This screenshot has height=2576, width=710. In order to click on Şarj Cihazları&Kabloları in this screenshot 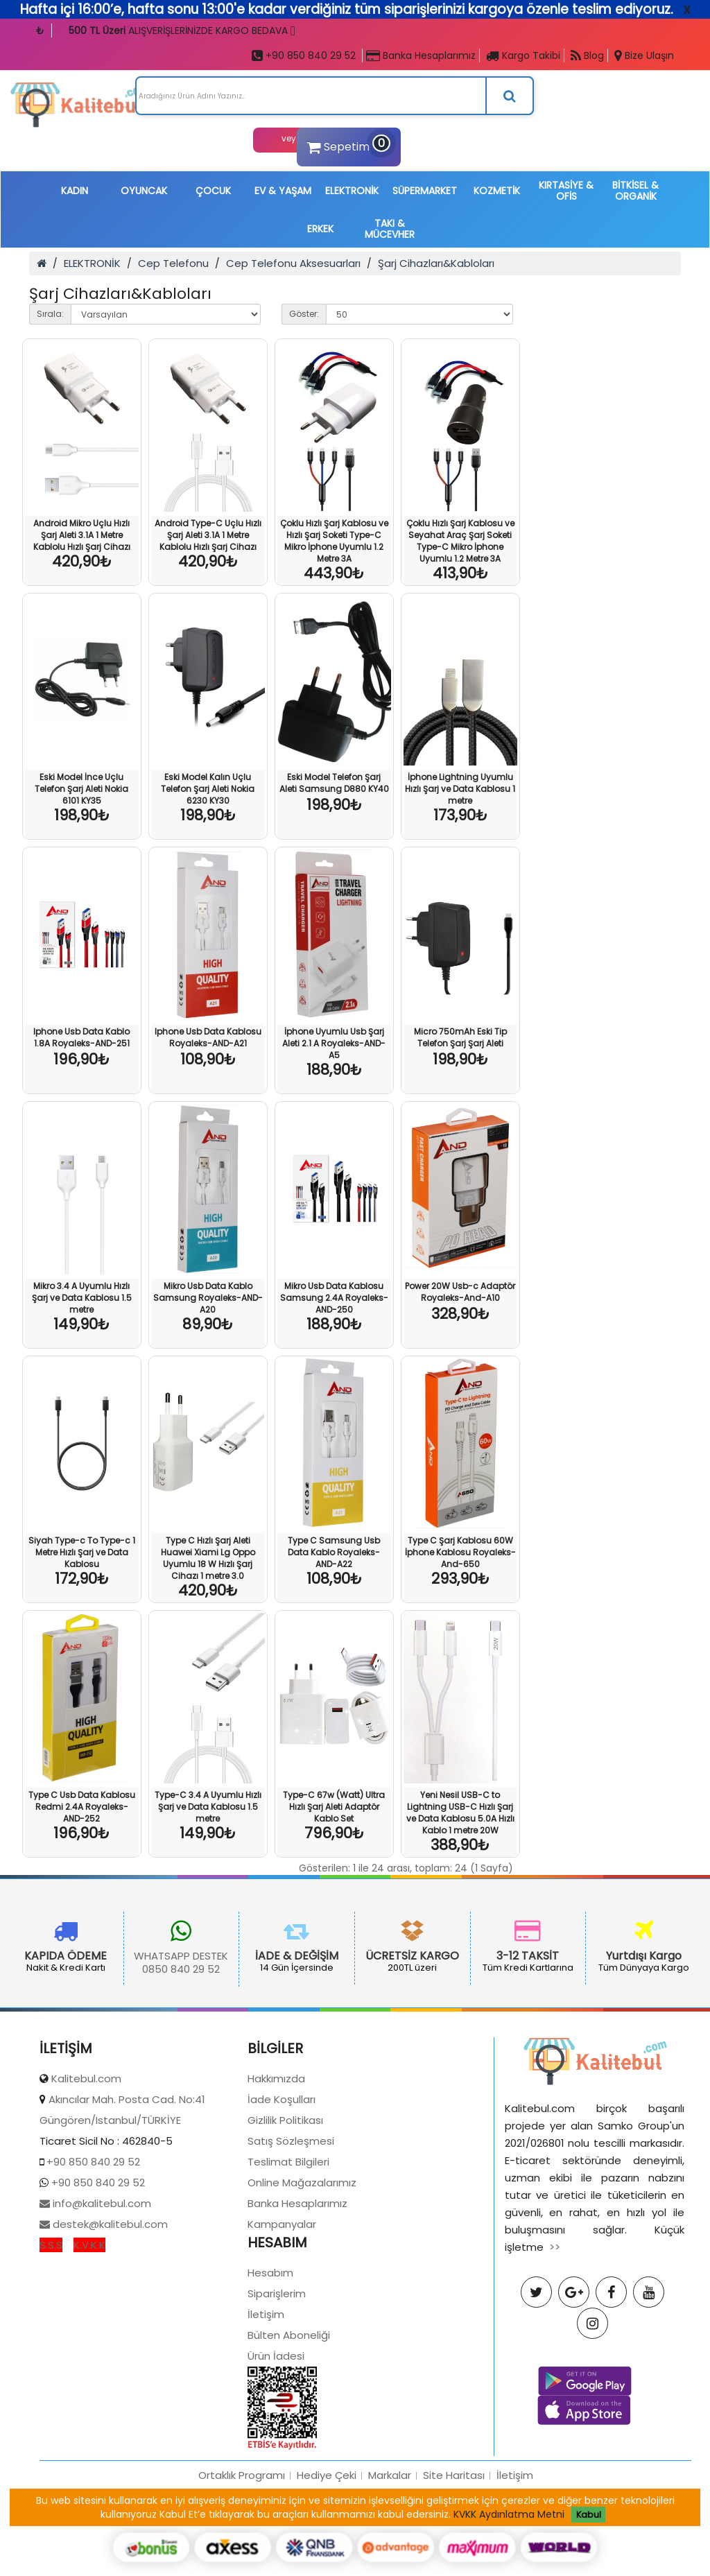, I will do `click(436, 263)`.